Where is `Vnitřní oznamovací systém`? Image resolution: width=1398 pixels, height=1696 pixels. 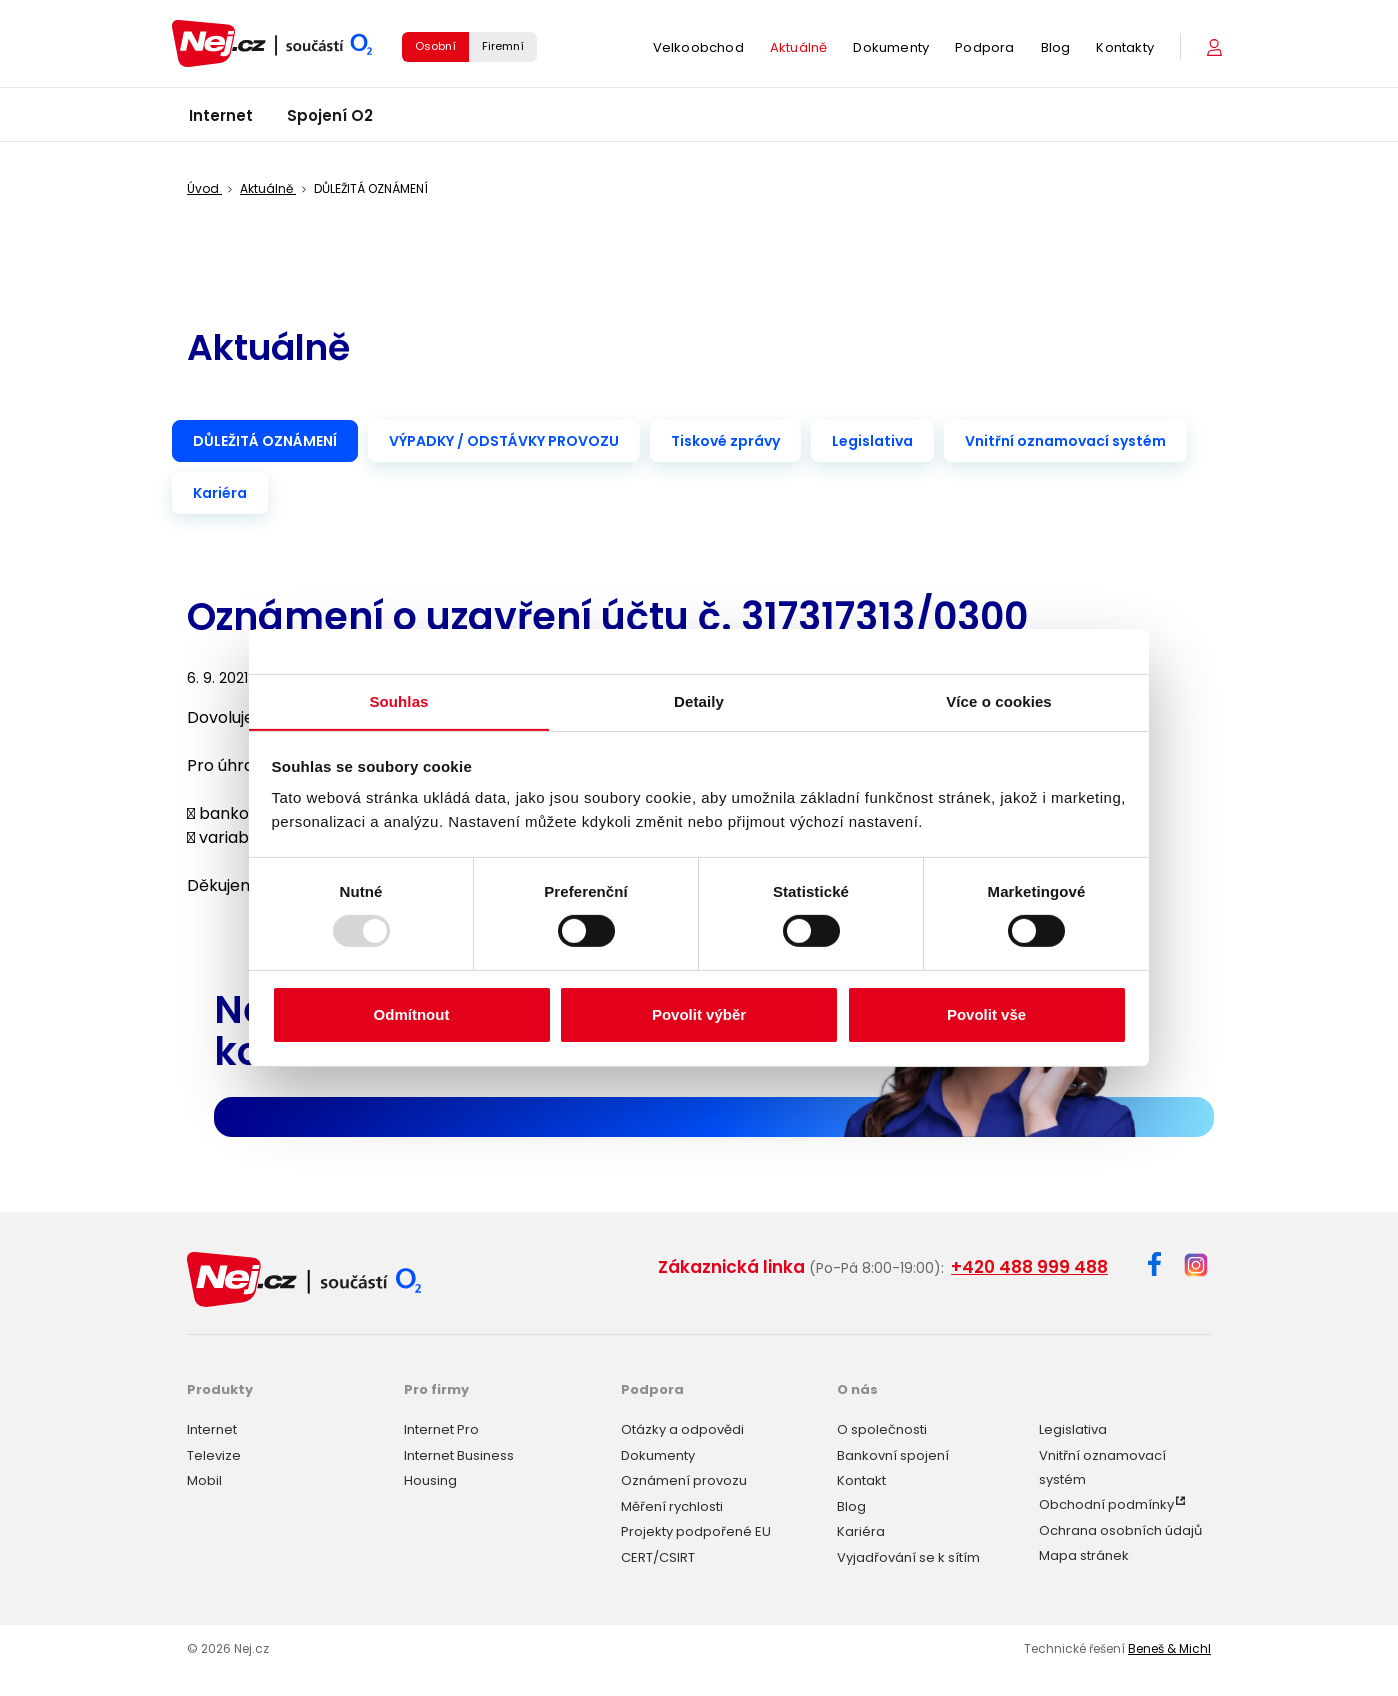
Vnitřní oznamovací systém is located at coordinates (1065, 441).